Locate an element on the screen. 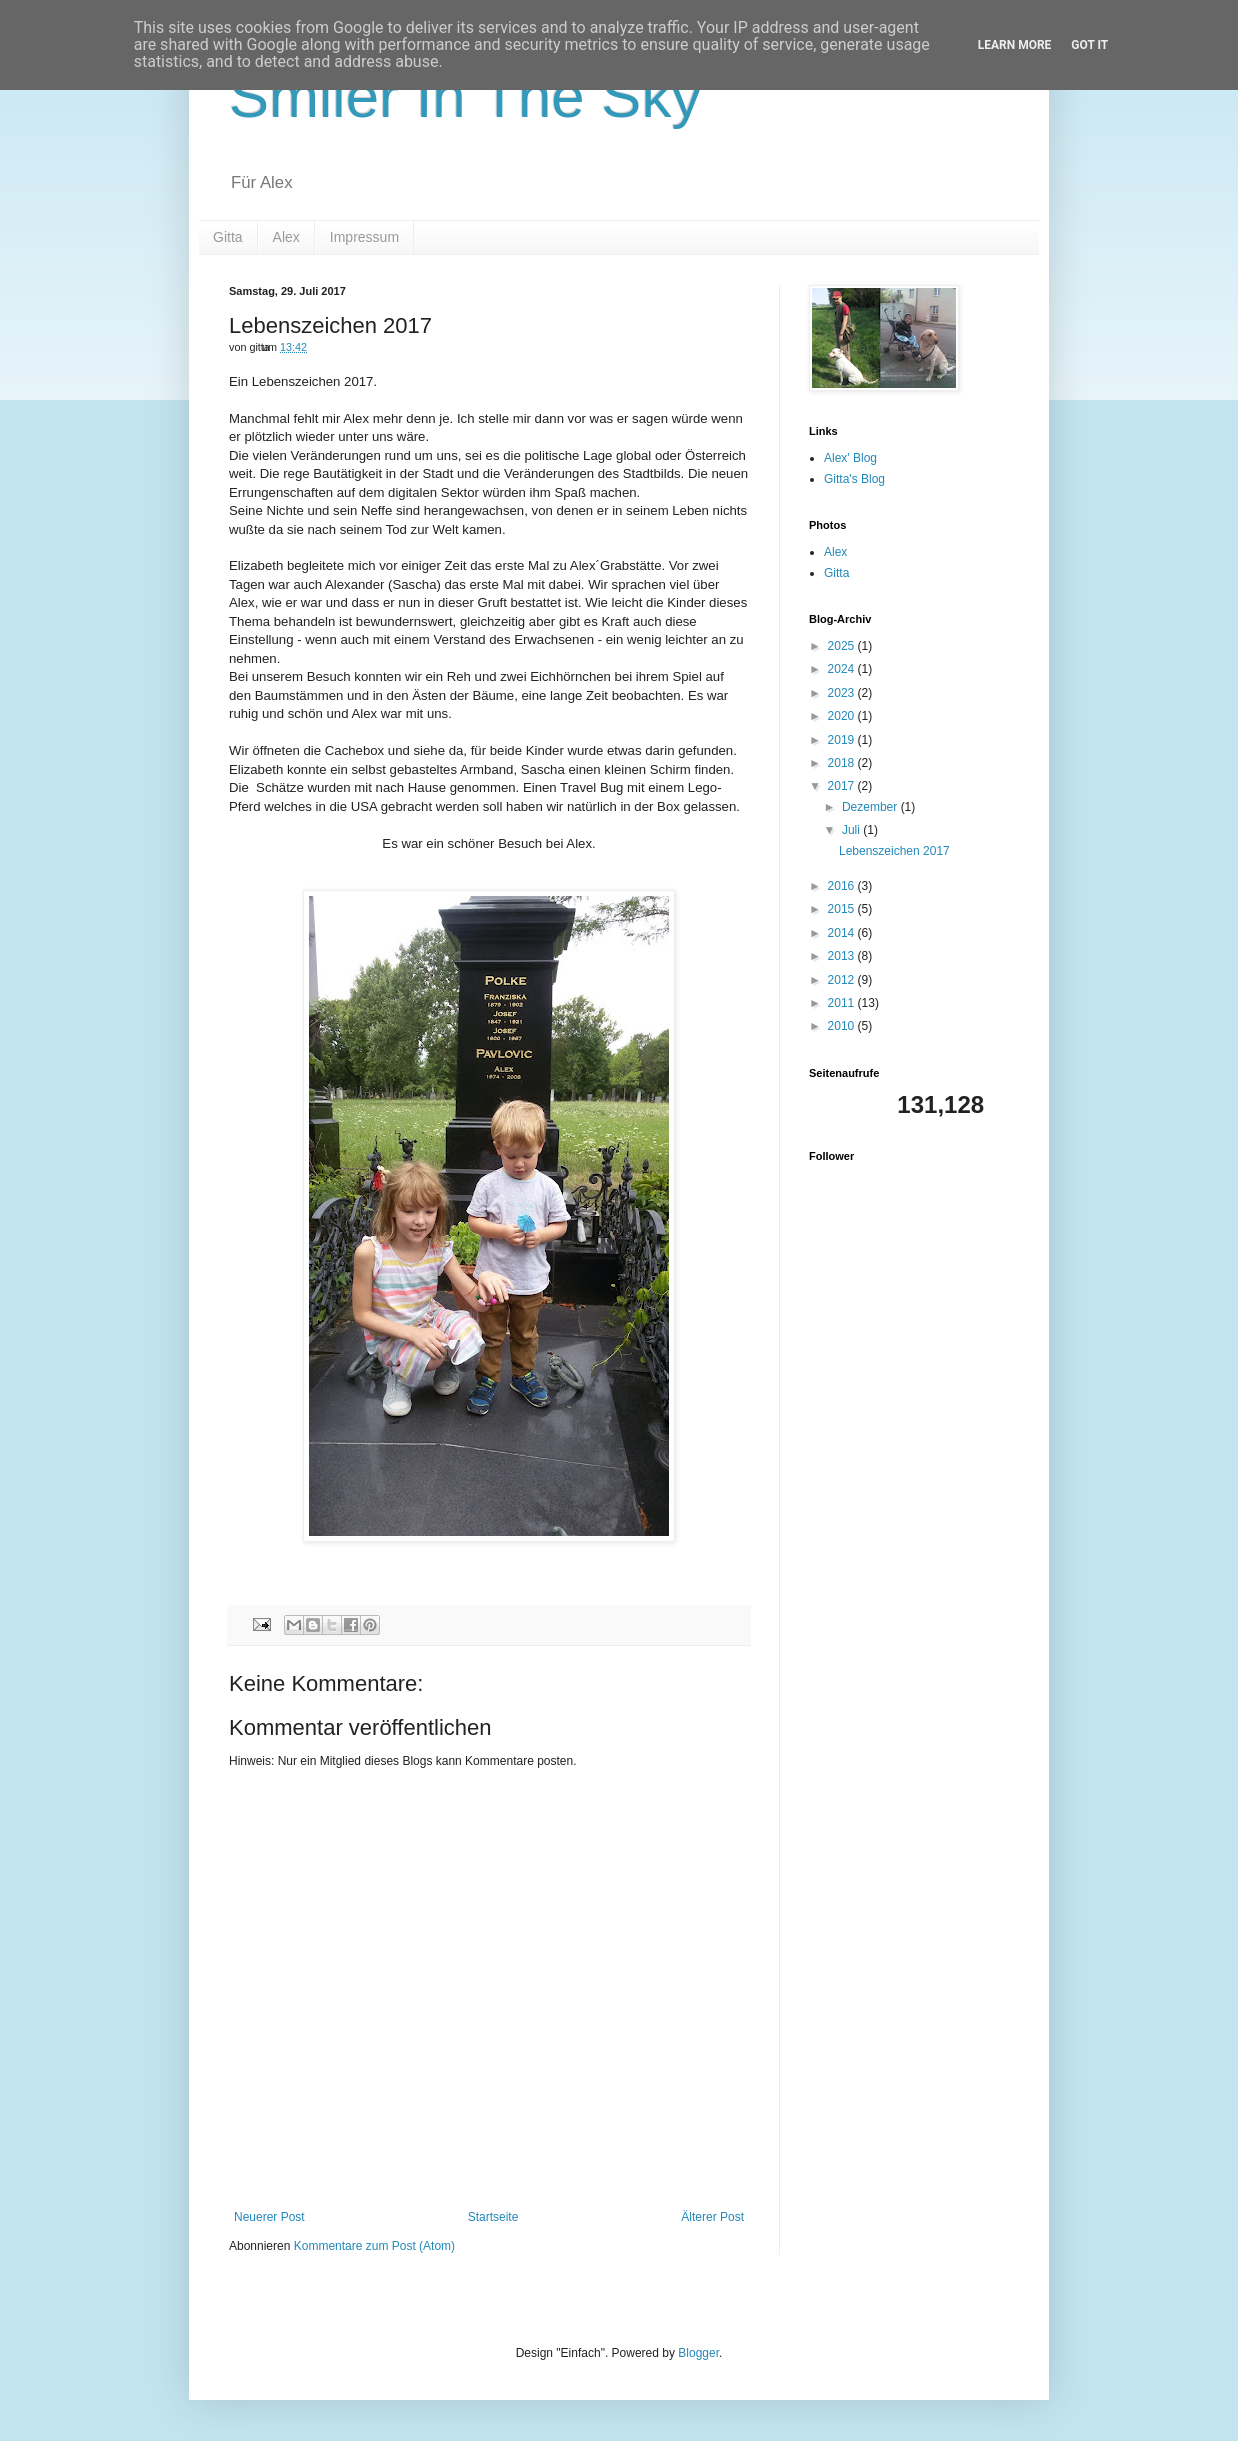 The width and height of the screenshot is (1238, 2441). 2015 is located at coordinates (843, 909).